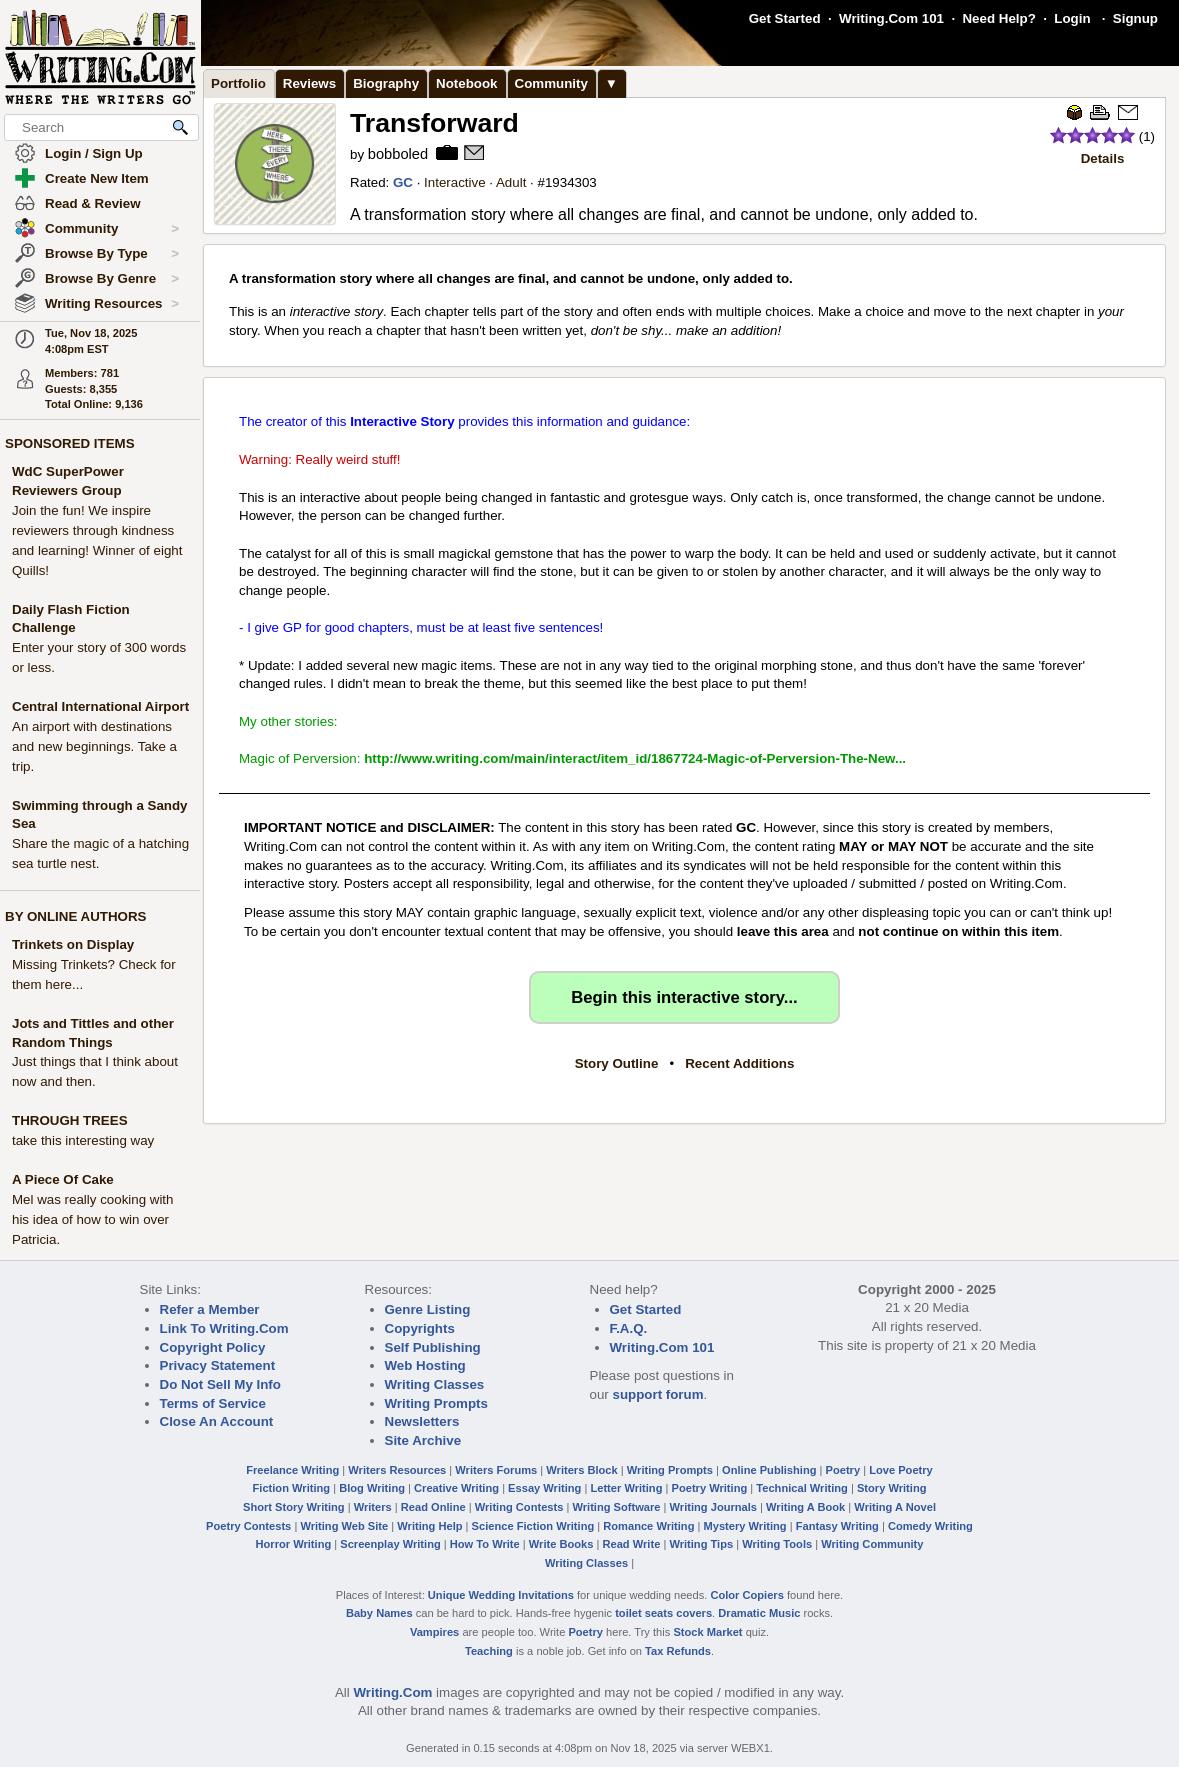 The height and width of the screenshot is (1767, 1179). I want to click on Writing Resources, so click(112, 304).